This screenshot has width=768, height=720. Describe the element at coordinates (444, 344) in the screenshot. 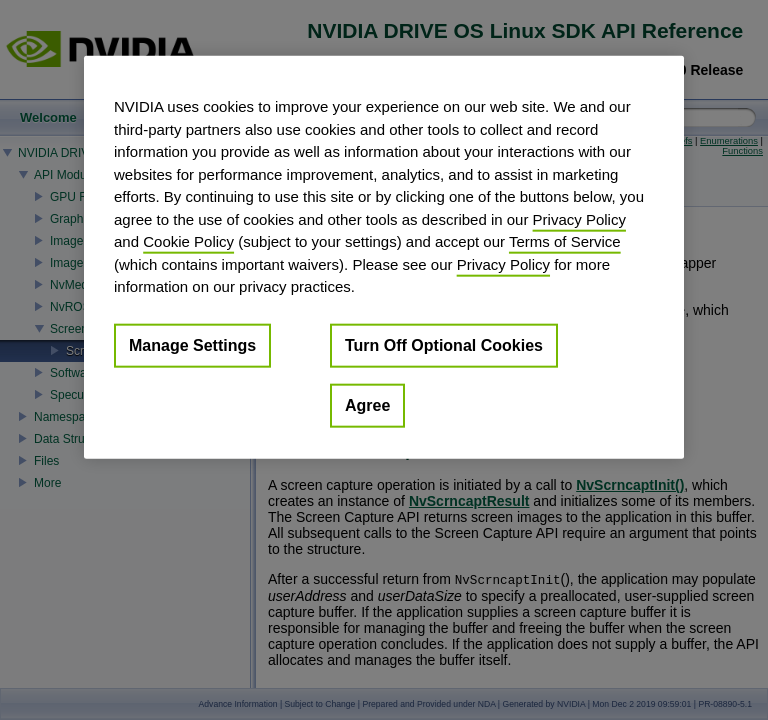

I see `Turn Off Optional Cookies` at that location.